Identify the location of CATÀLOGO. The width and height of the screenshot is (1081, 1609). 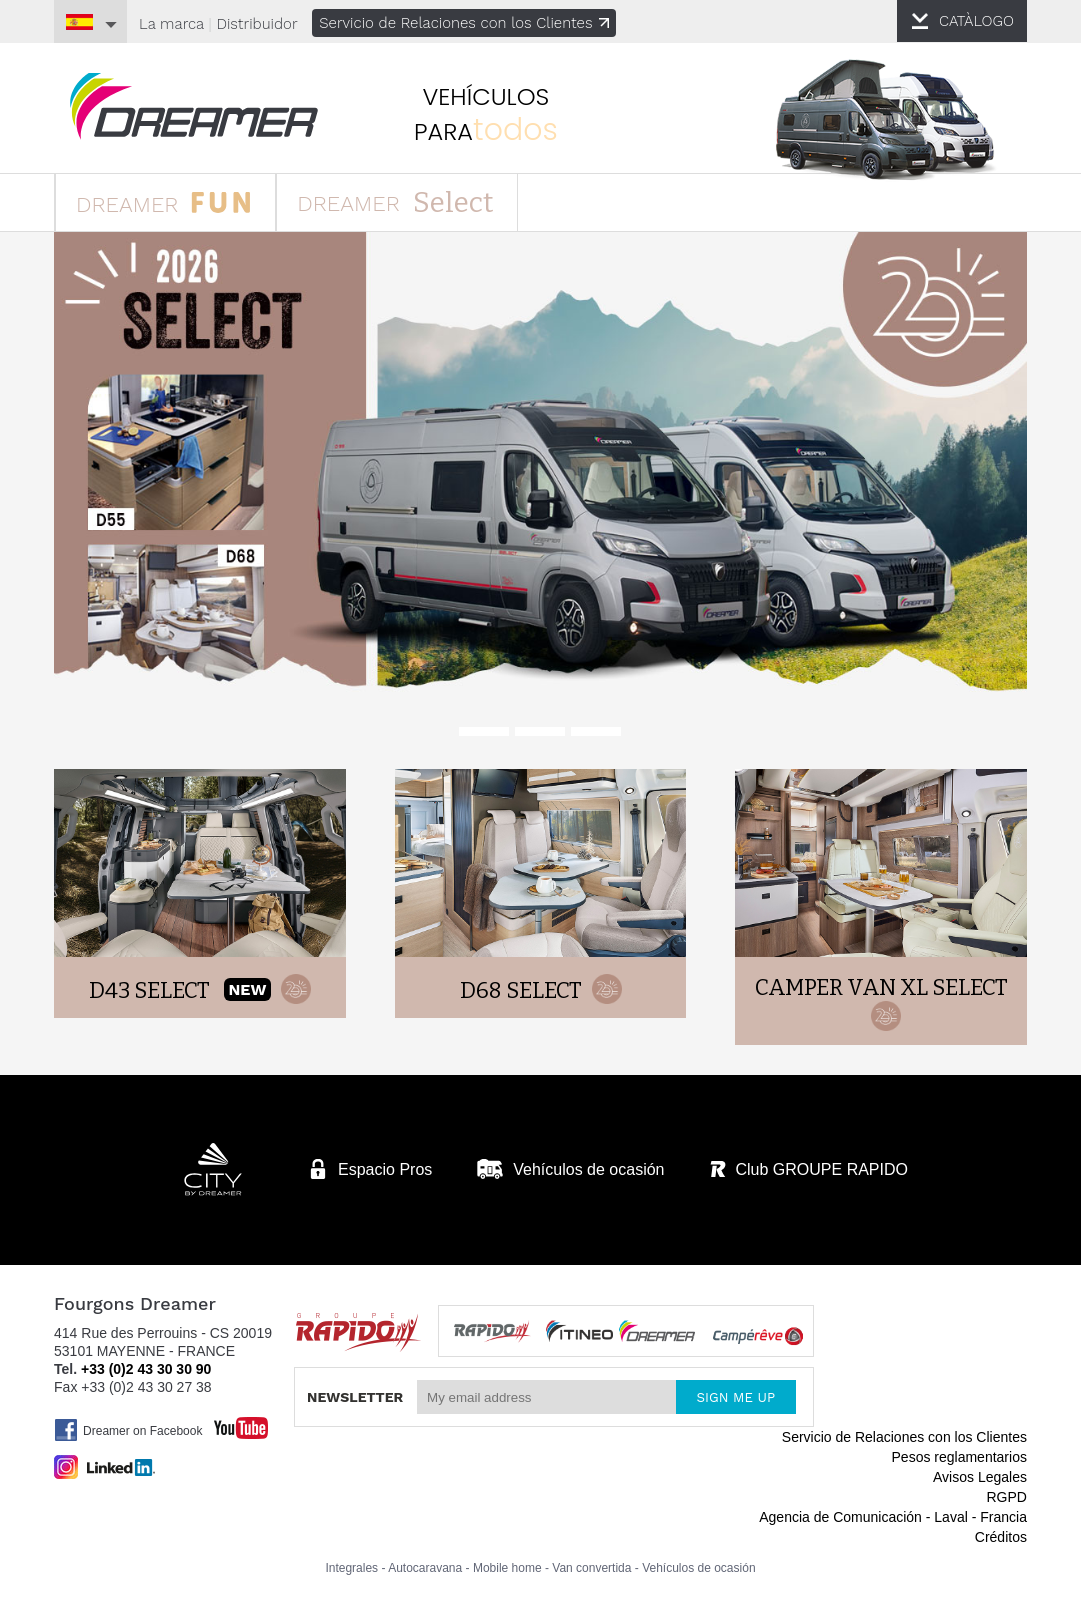
(976, 21).